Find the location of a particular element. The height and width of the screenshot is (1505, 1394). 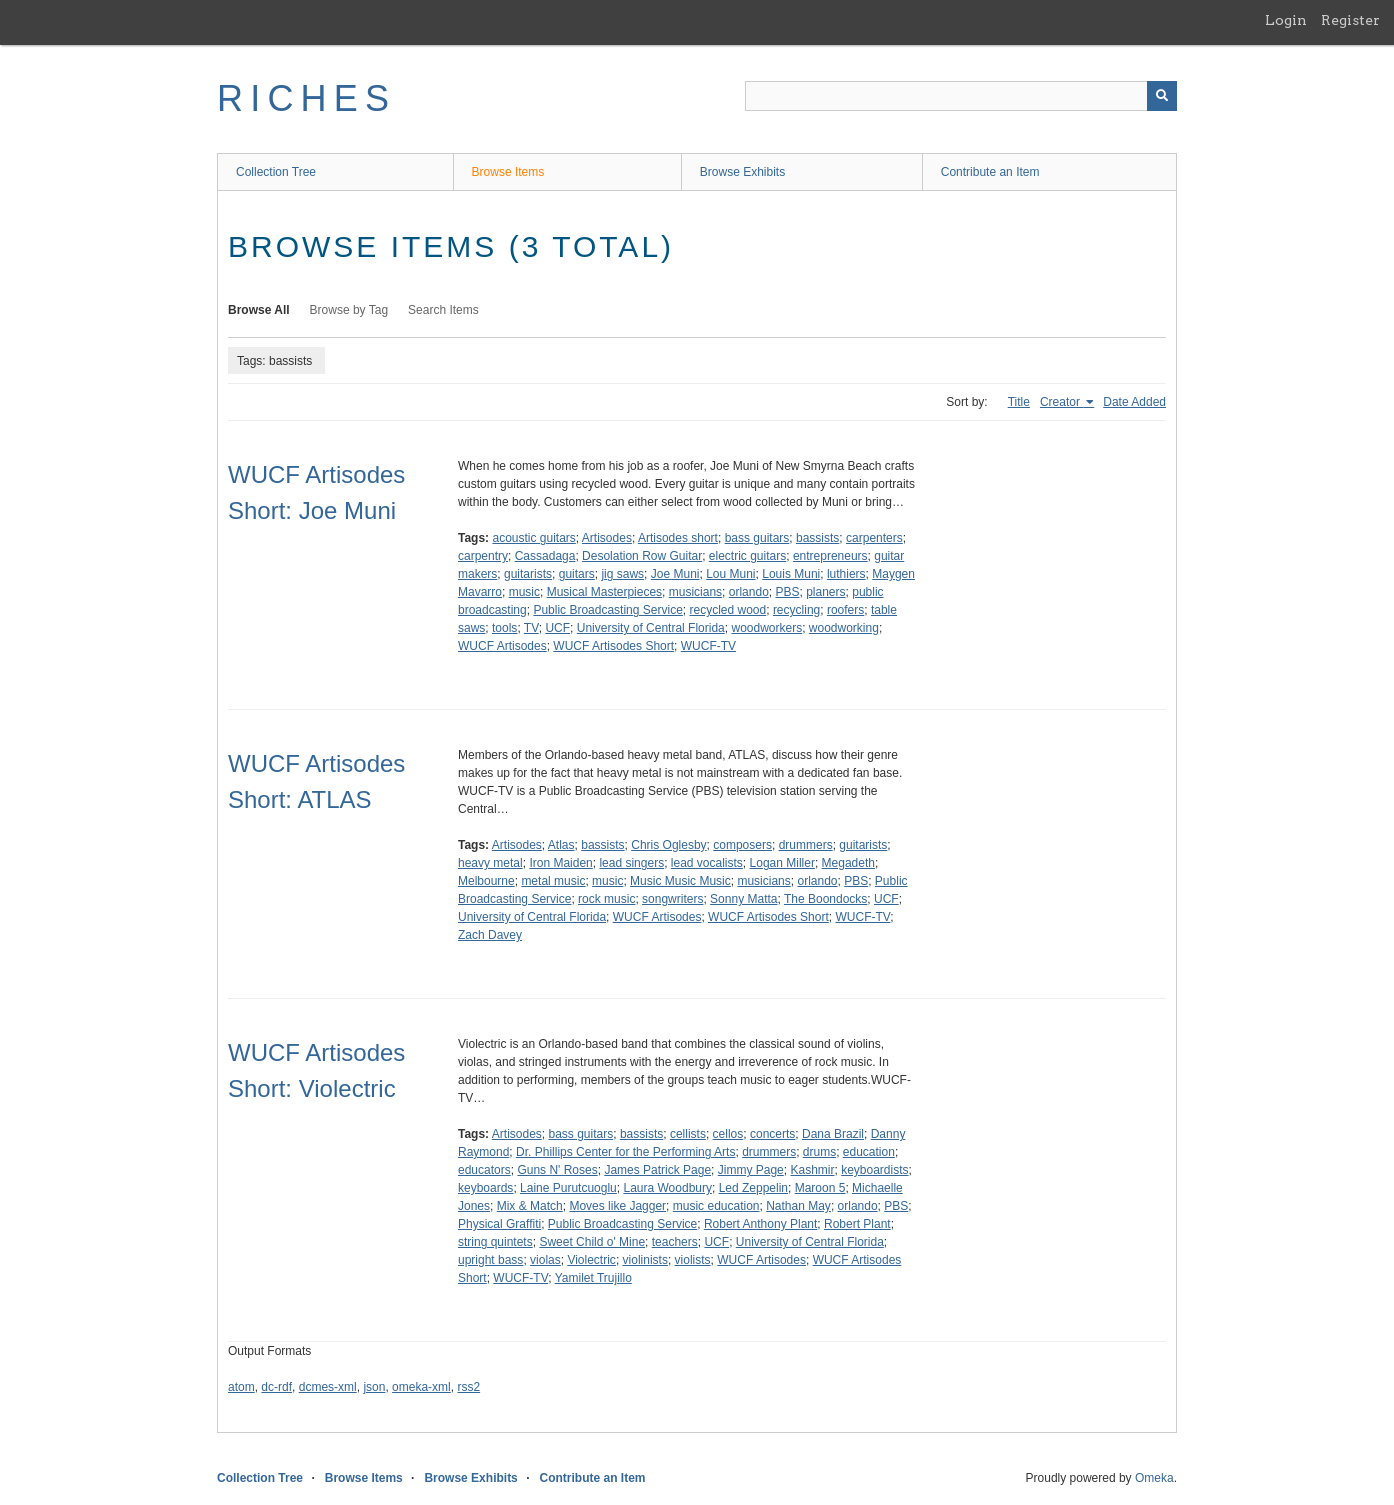

json is located at coordinates (374, 1387).